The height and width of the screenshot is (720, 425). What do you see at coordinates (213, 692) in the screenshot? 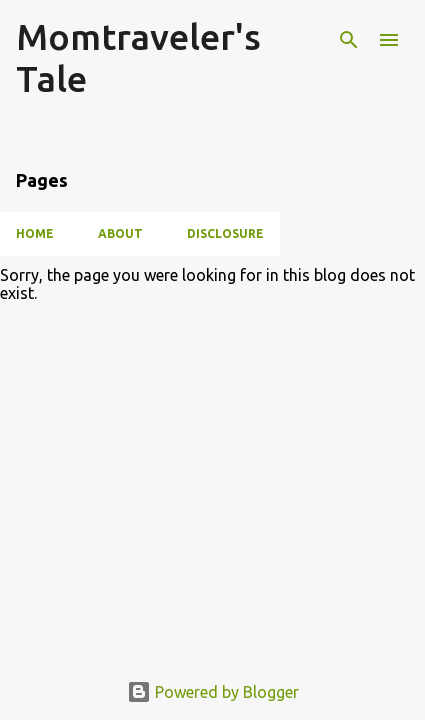
I see `Powered by Blogger` at bounding box center [213, 692].